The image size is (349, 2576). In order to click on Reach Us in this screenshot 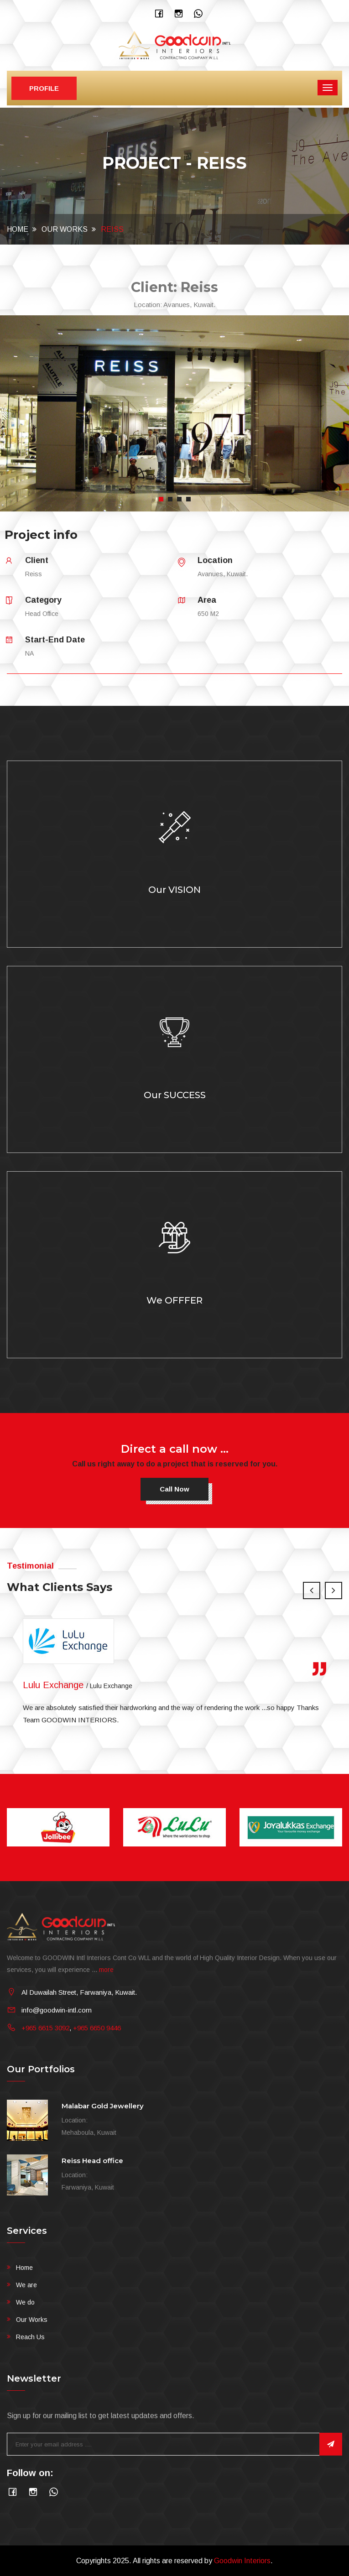, I will do `click(30, 2337)`.